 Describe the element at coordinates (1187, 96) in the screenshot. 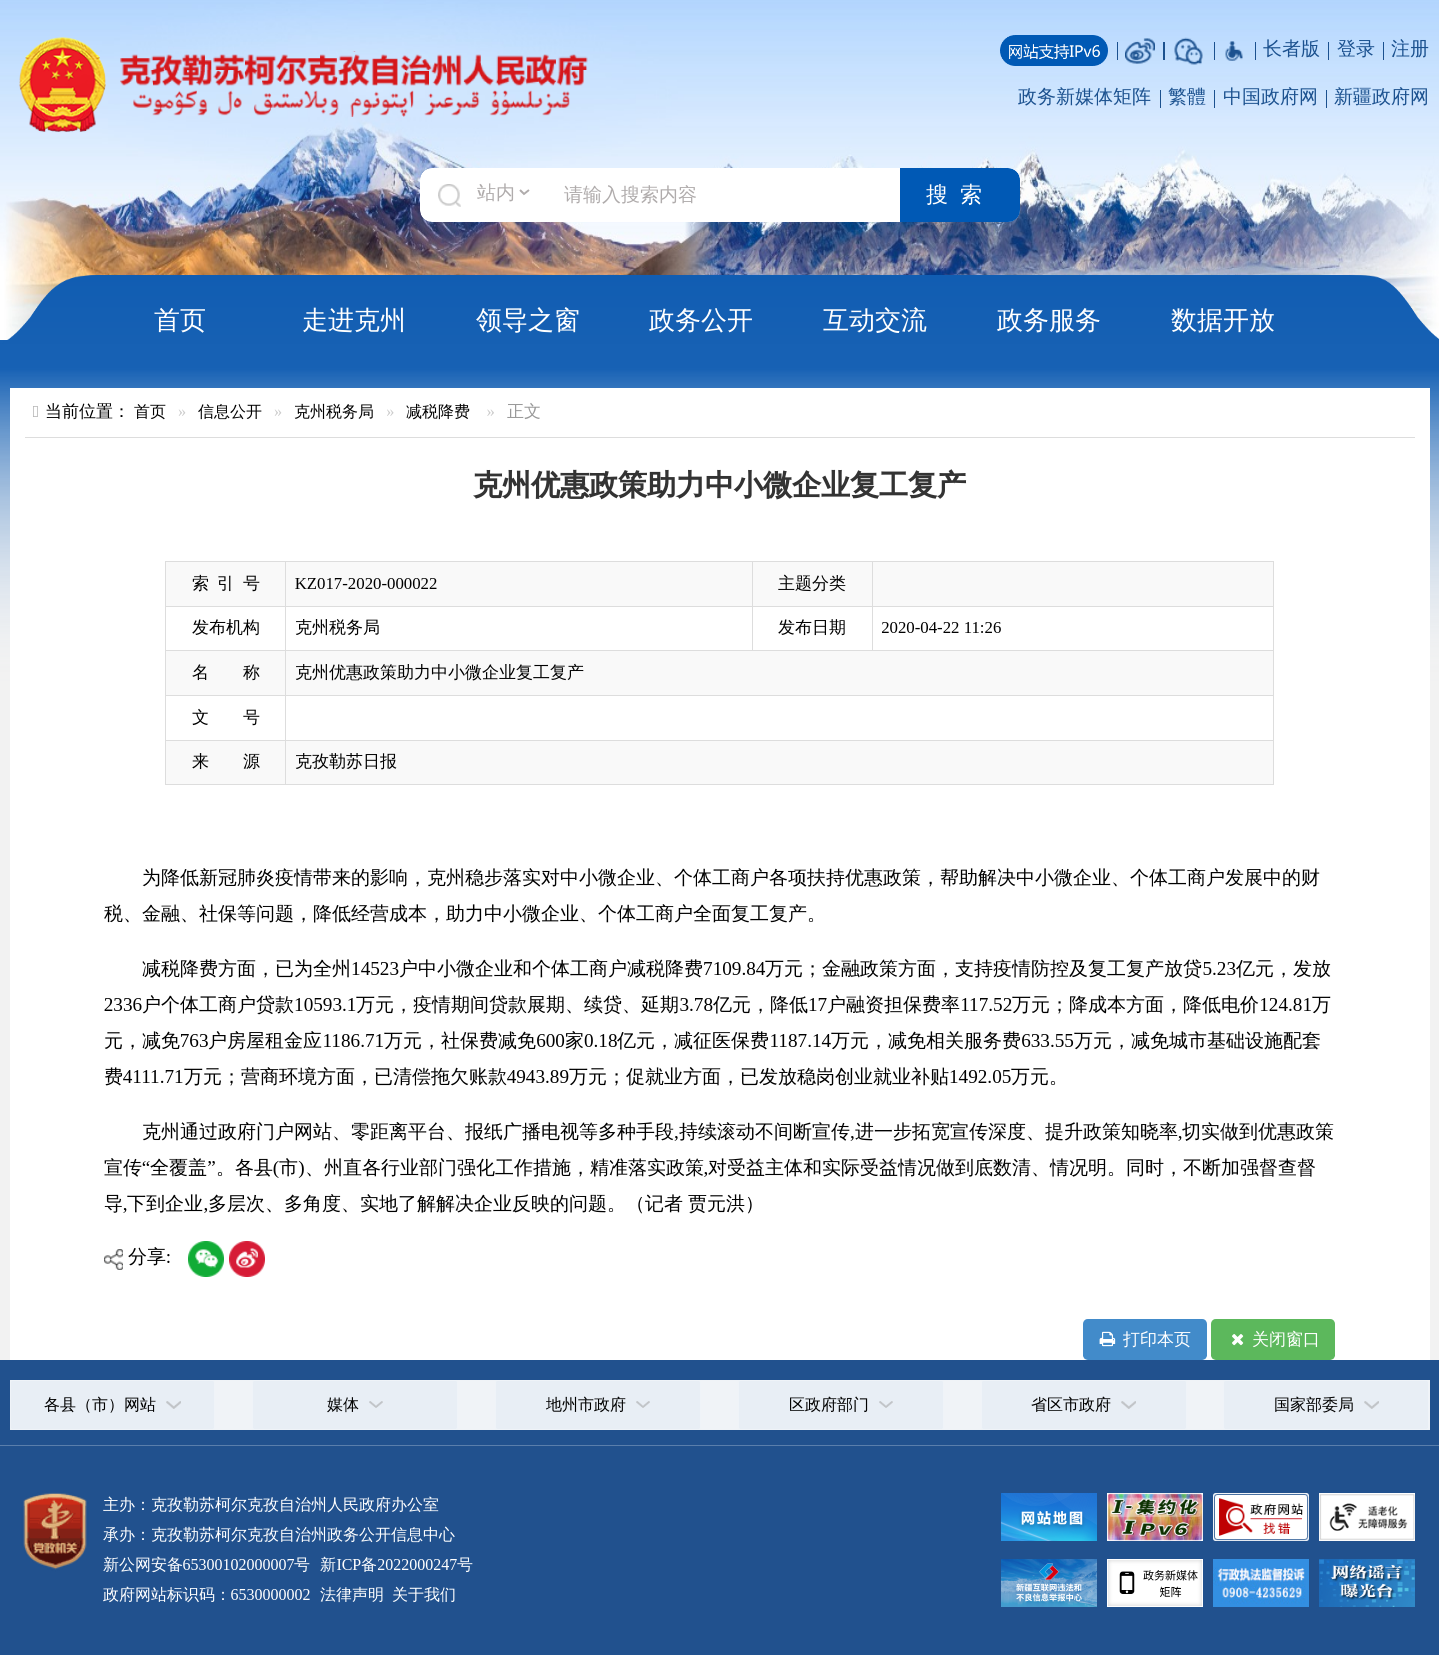

I see `繁體` at that location.